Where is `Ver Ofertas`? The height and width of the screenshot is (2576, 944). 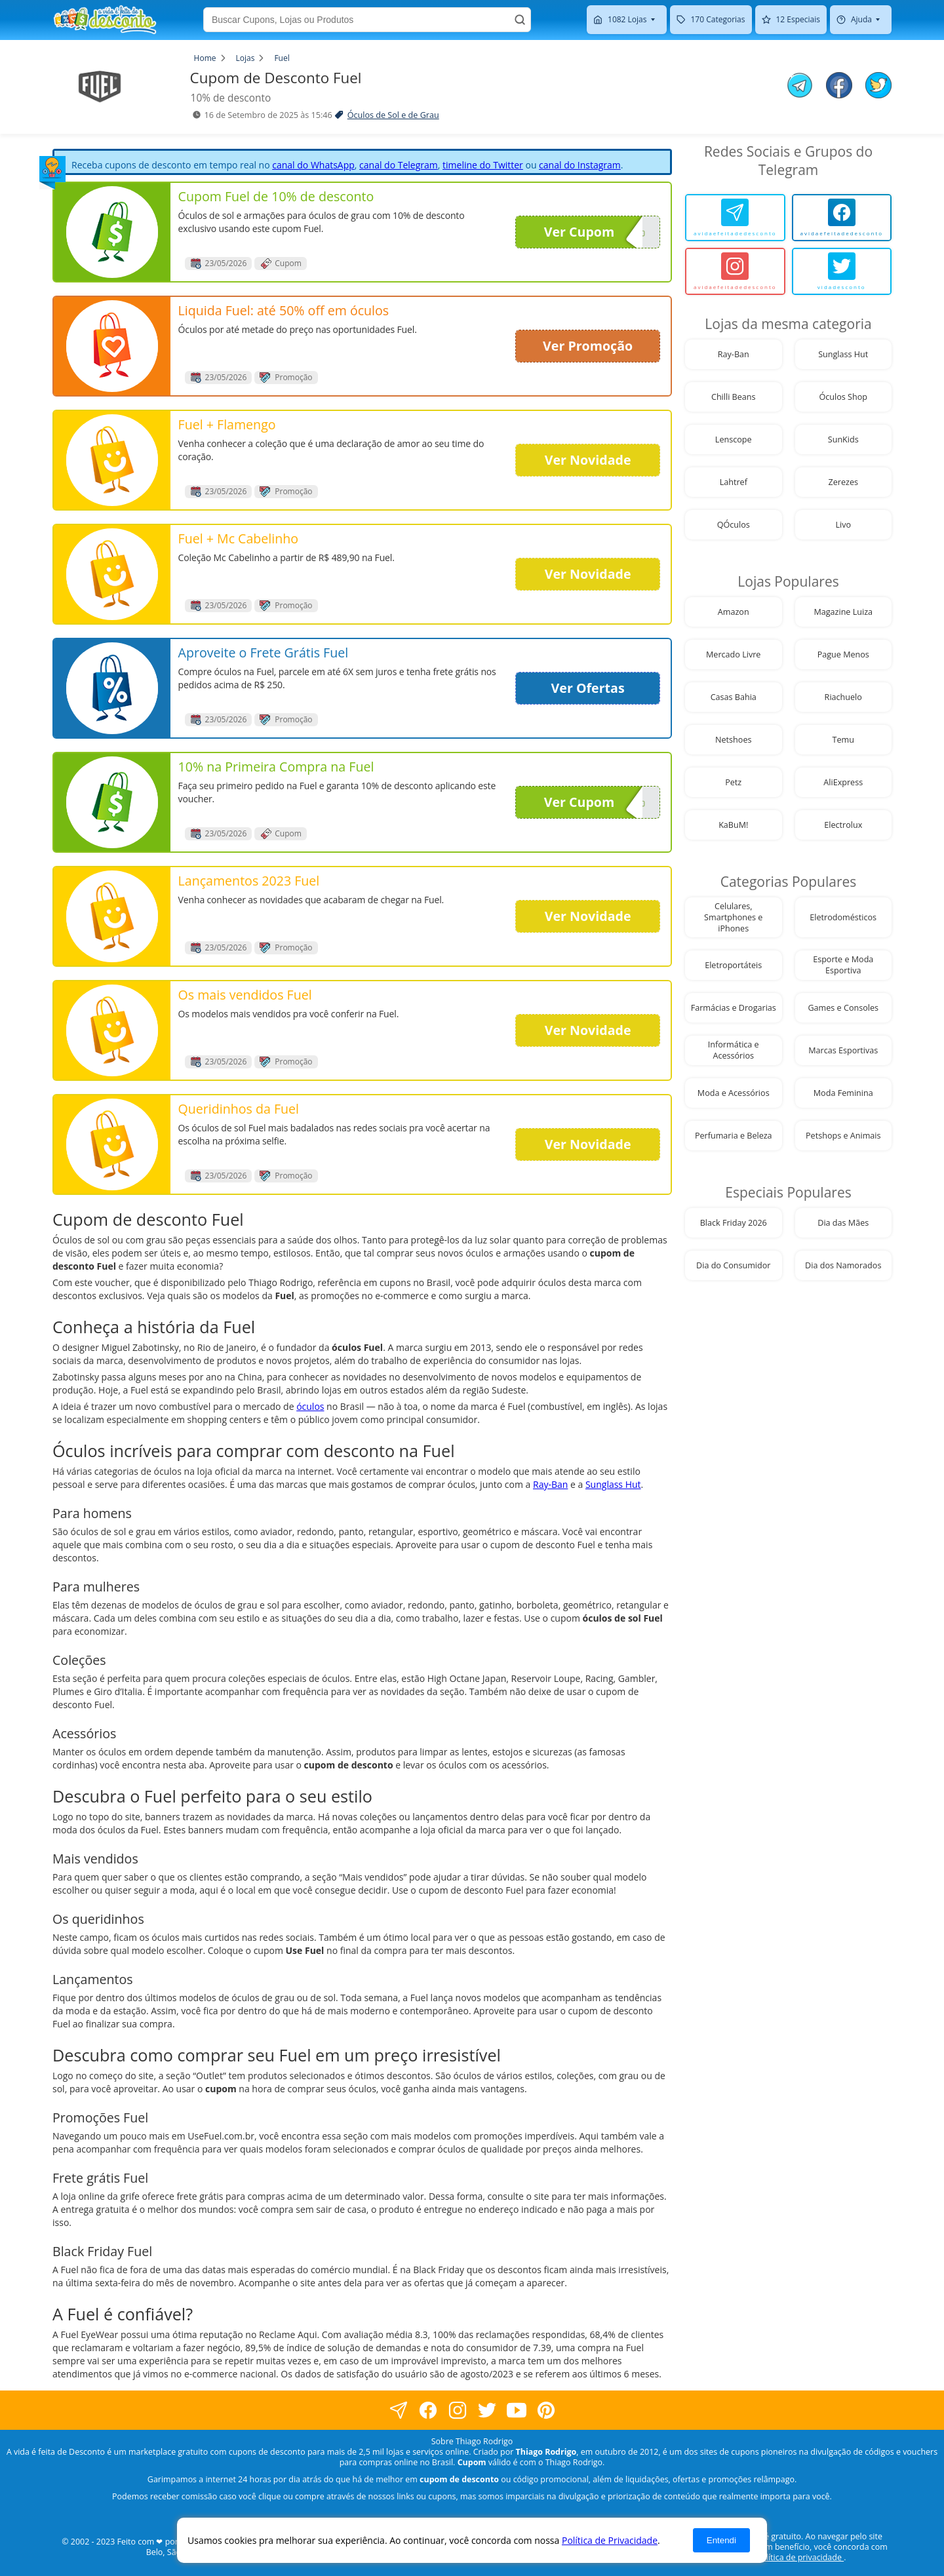
Ver Ofertas is located at coordinates (588, 688).